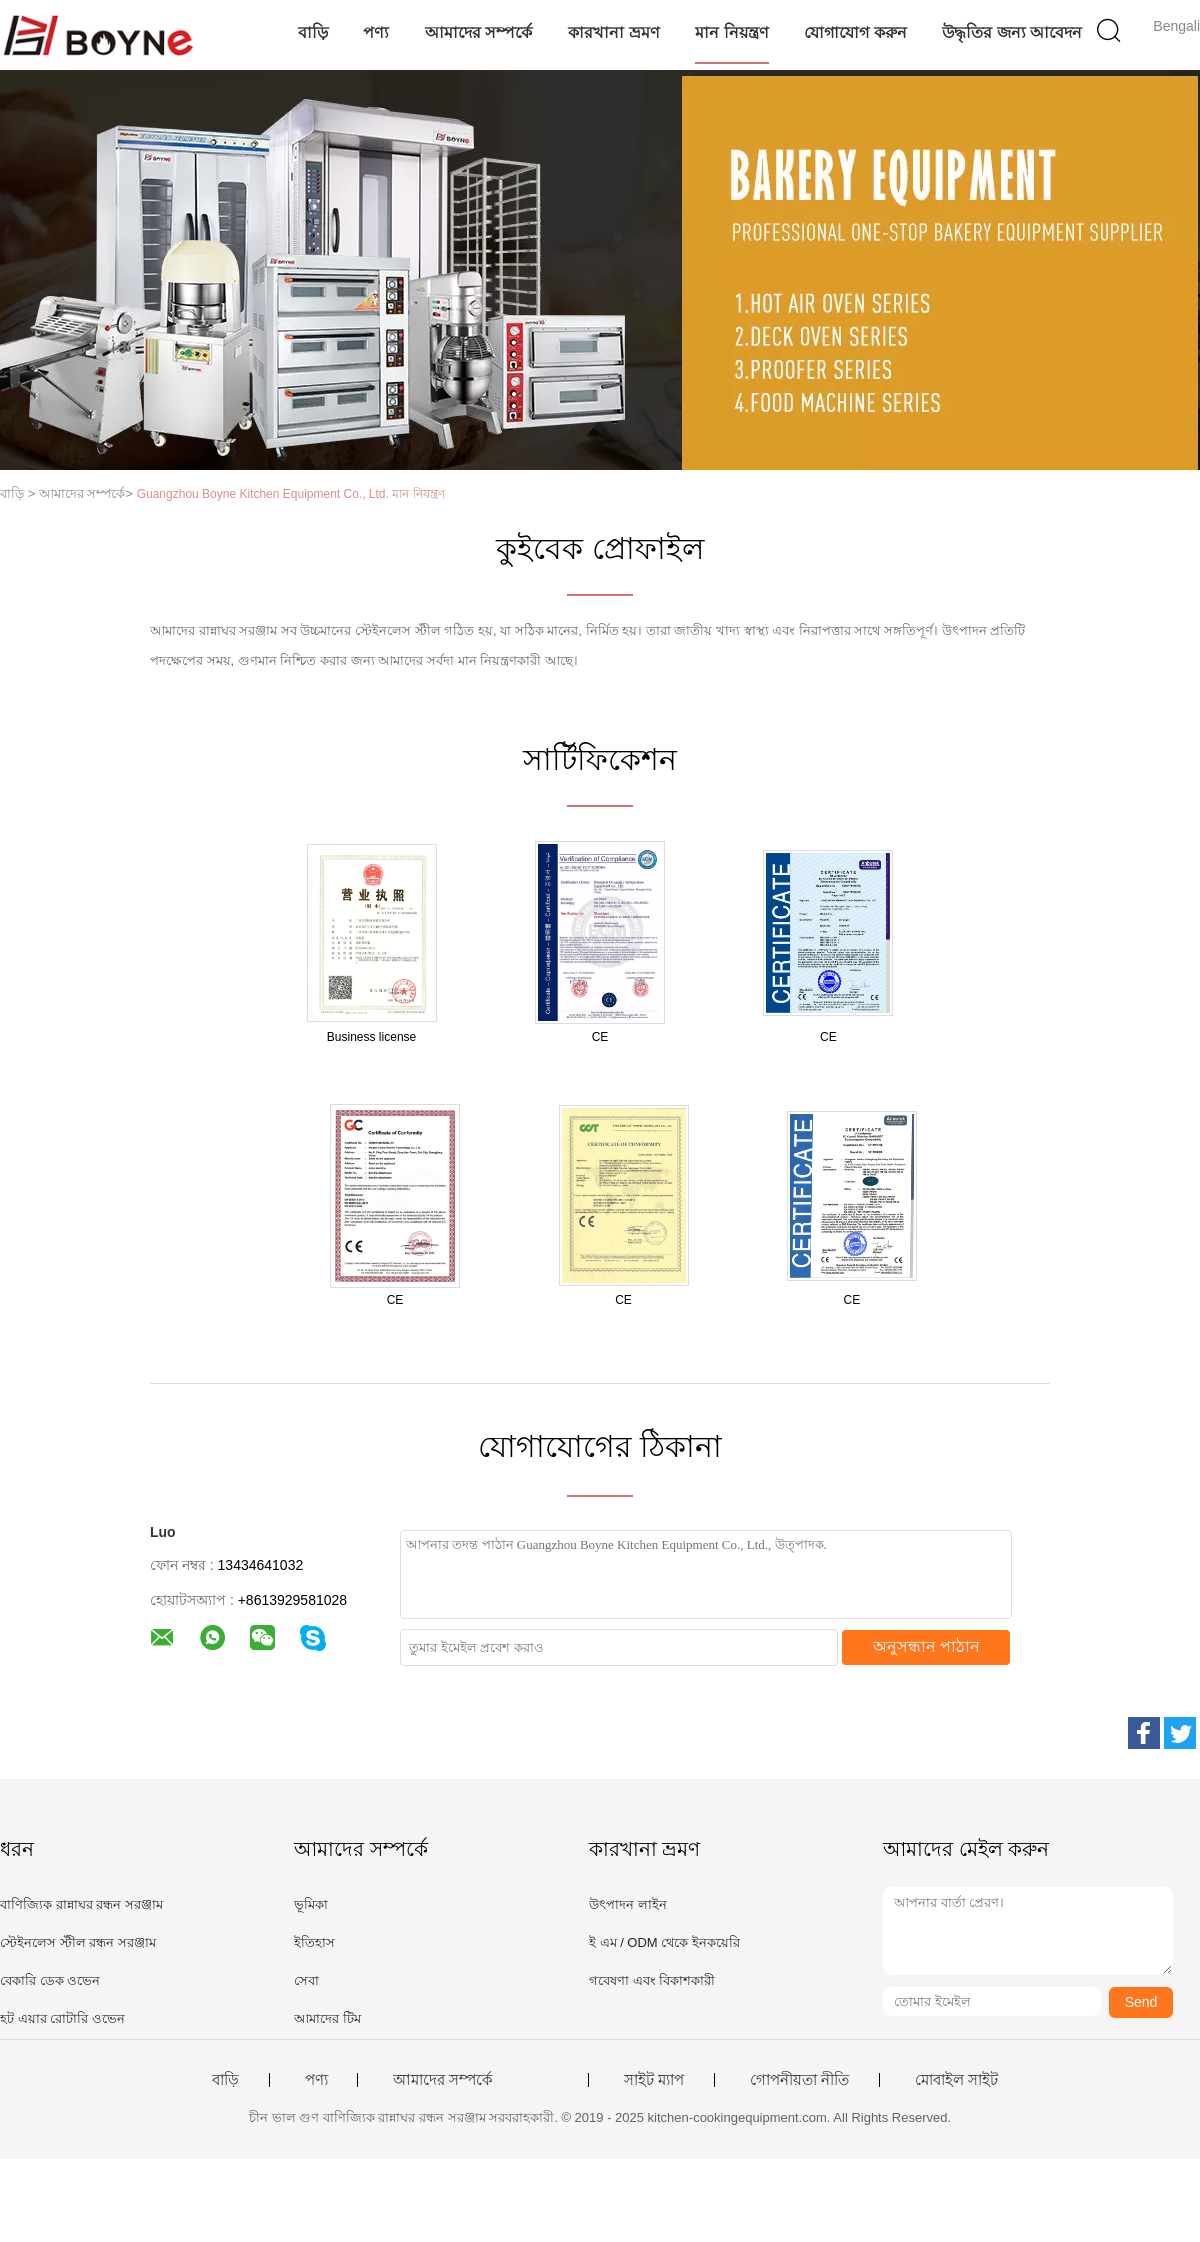 The width and height of the screenshot is (1200, 2242). I want to click on সাইট ম্যাপ, so click(654, 2080).